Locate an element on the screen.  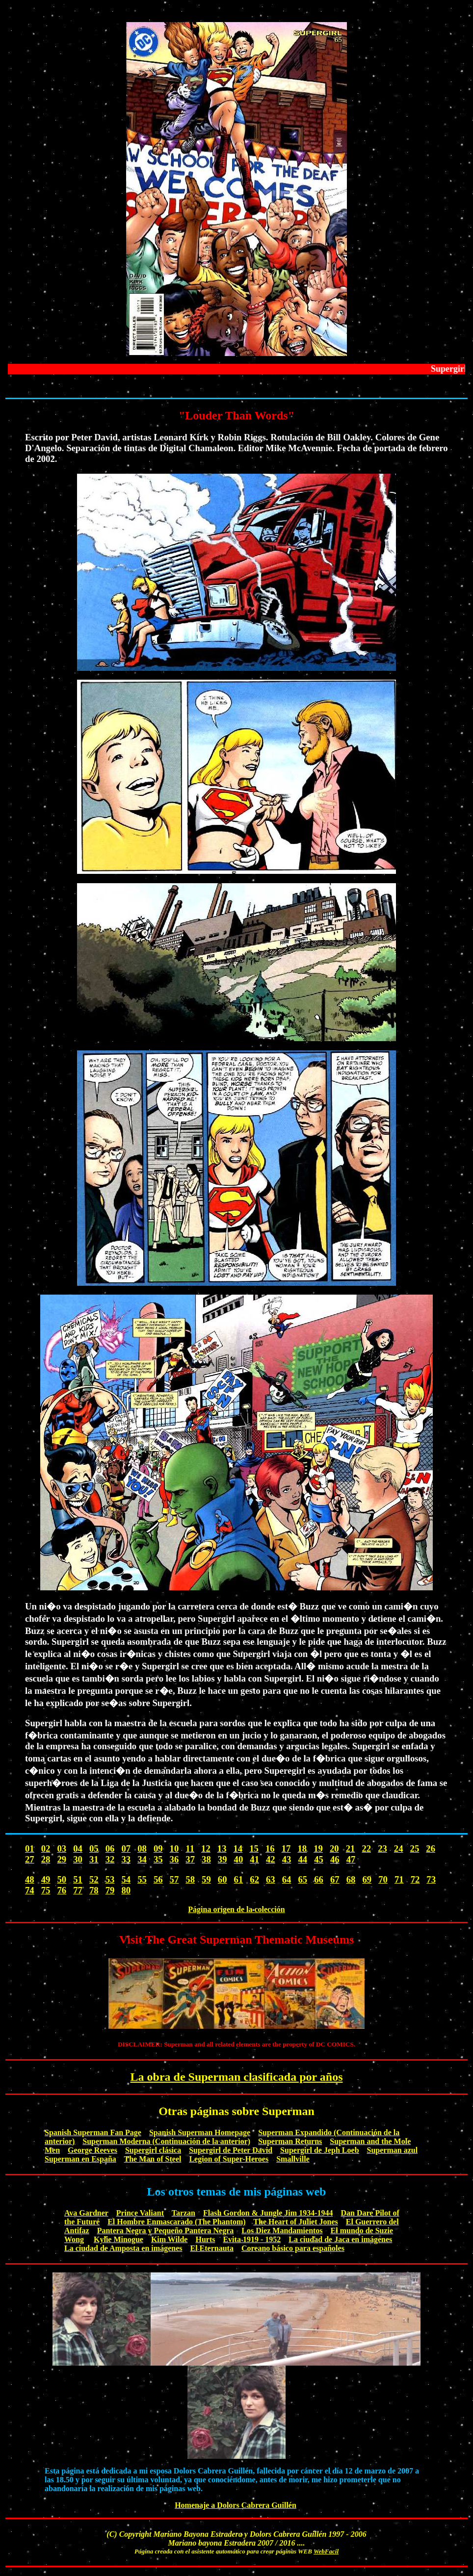
Spanish Superman Homepage is located at coordinates (199, 2132).